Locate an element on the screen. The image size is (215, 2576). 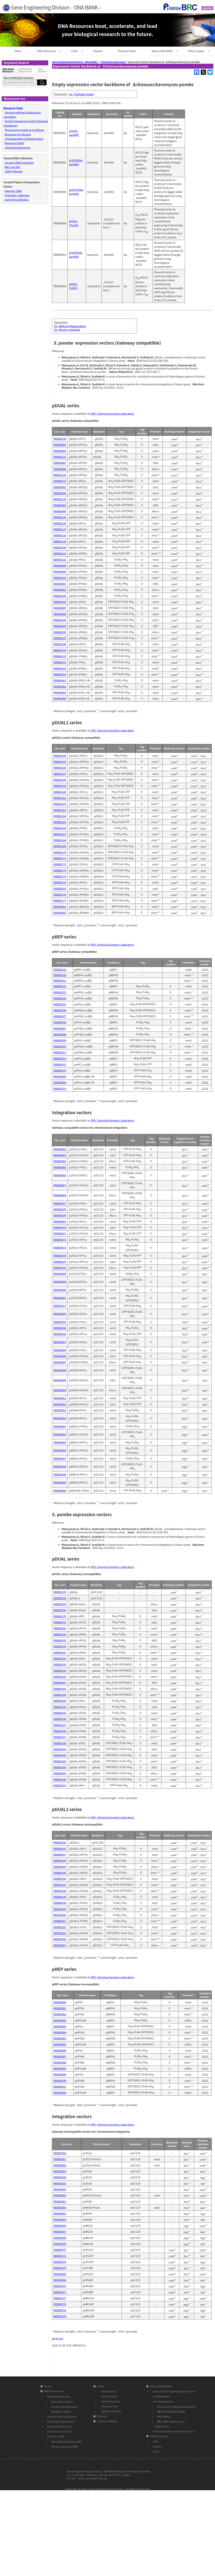
RDB06545 is located at coordinates (60, 1767).